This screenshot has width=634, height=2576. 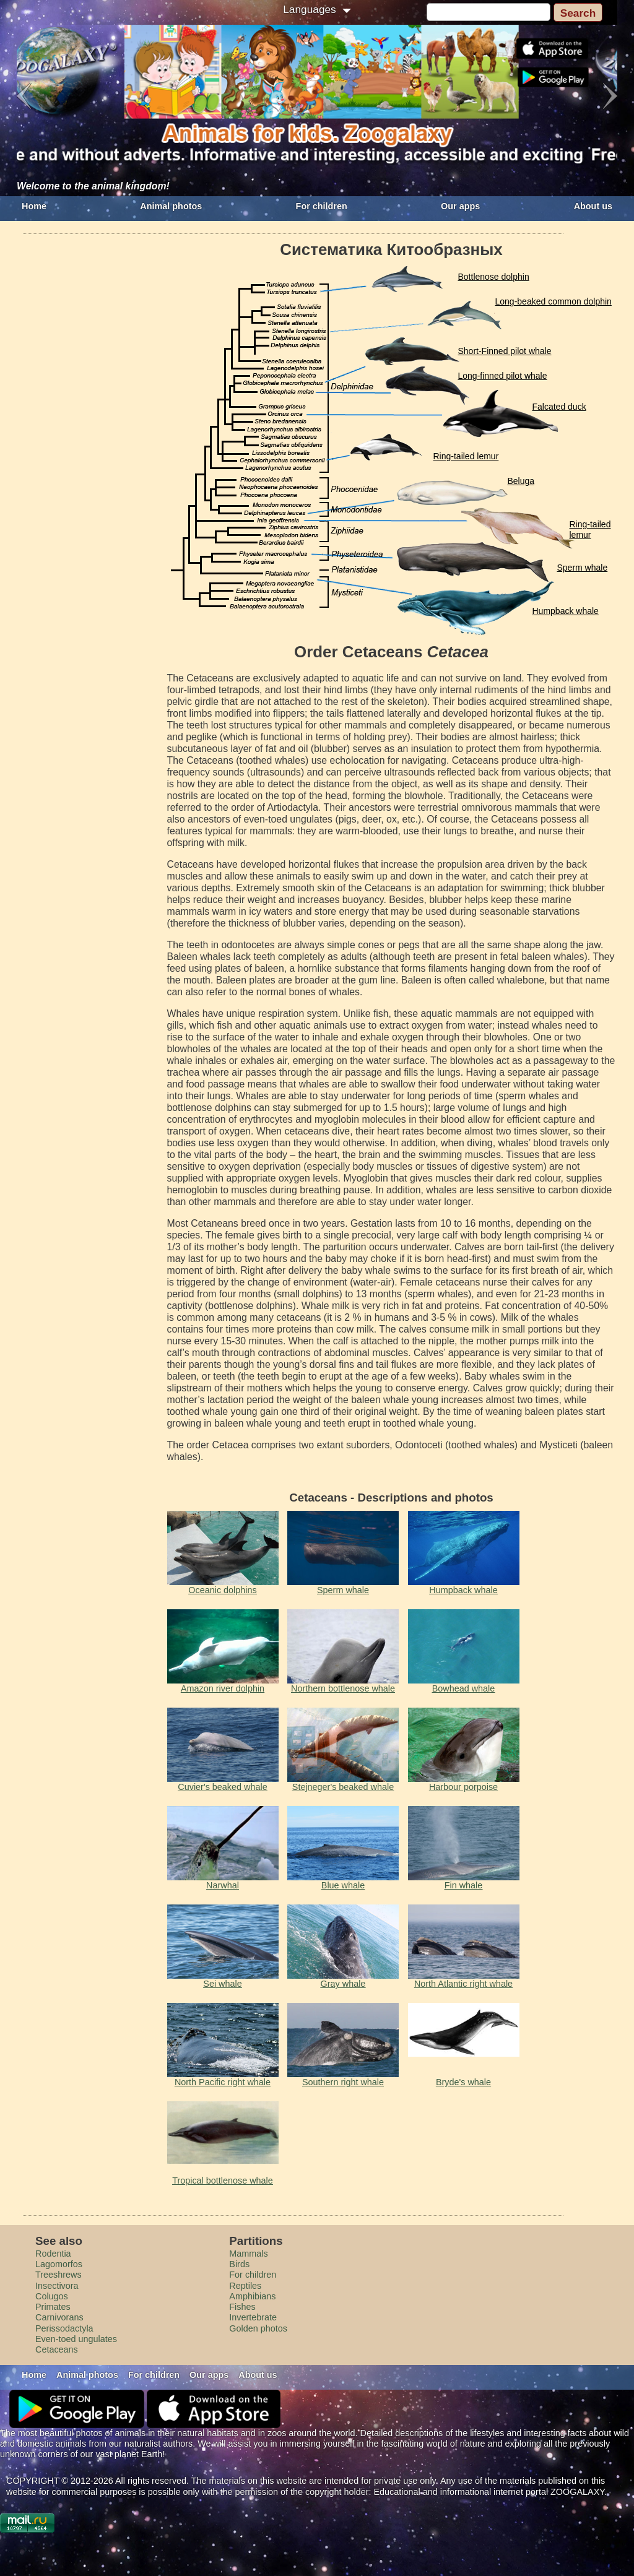 What do you see at coordinates (57, 2286) in the screenshot?
I see `Insectivora` at bounding box center [57, 2286].